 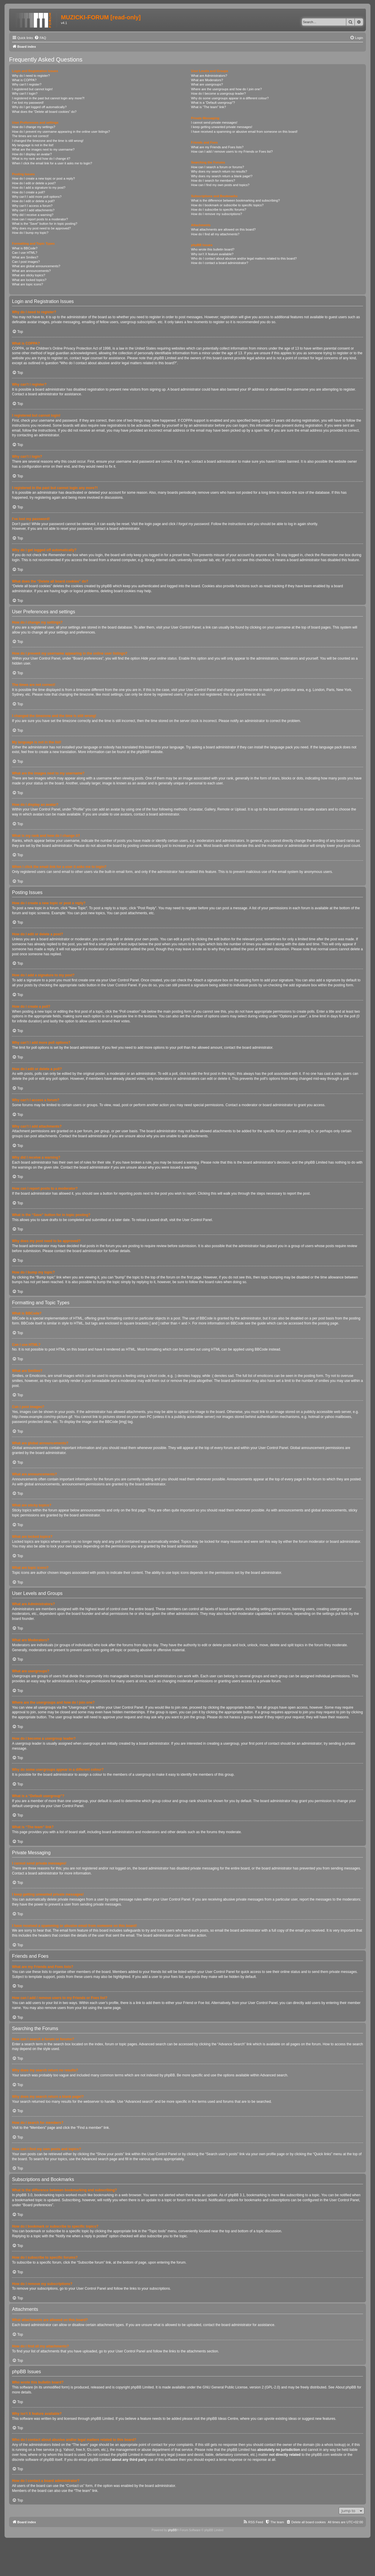 I want to click on How do I bookmark or subscribe to specific topics?, so click(x=227, y=205).